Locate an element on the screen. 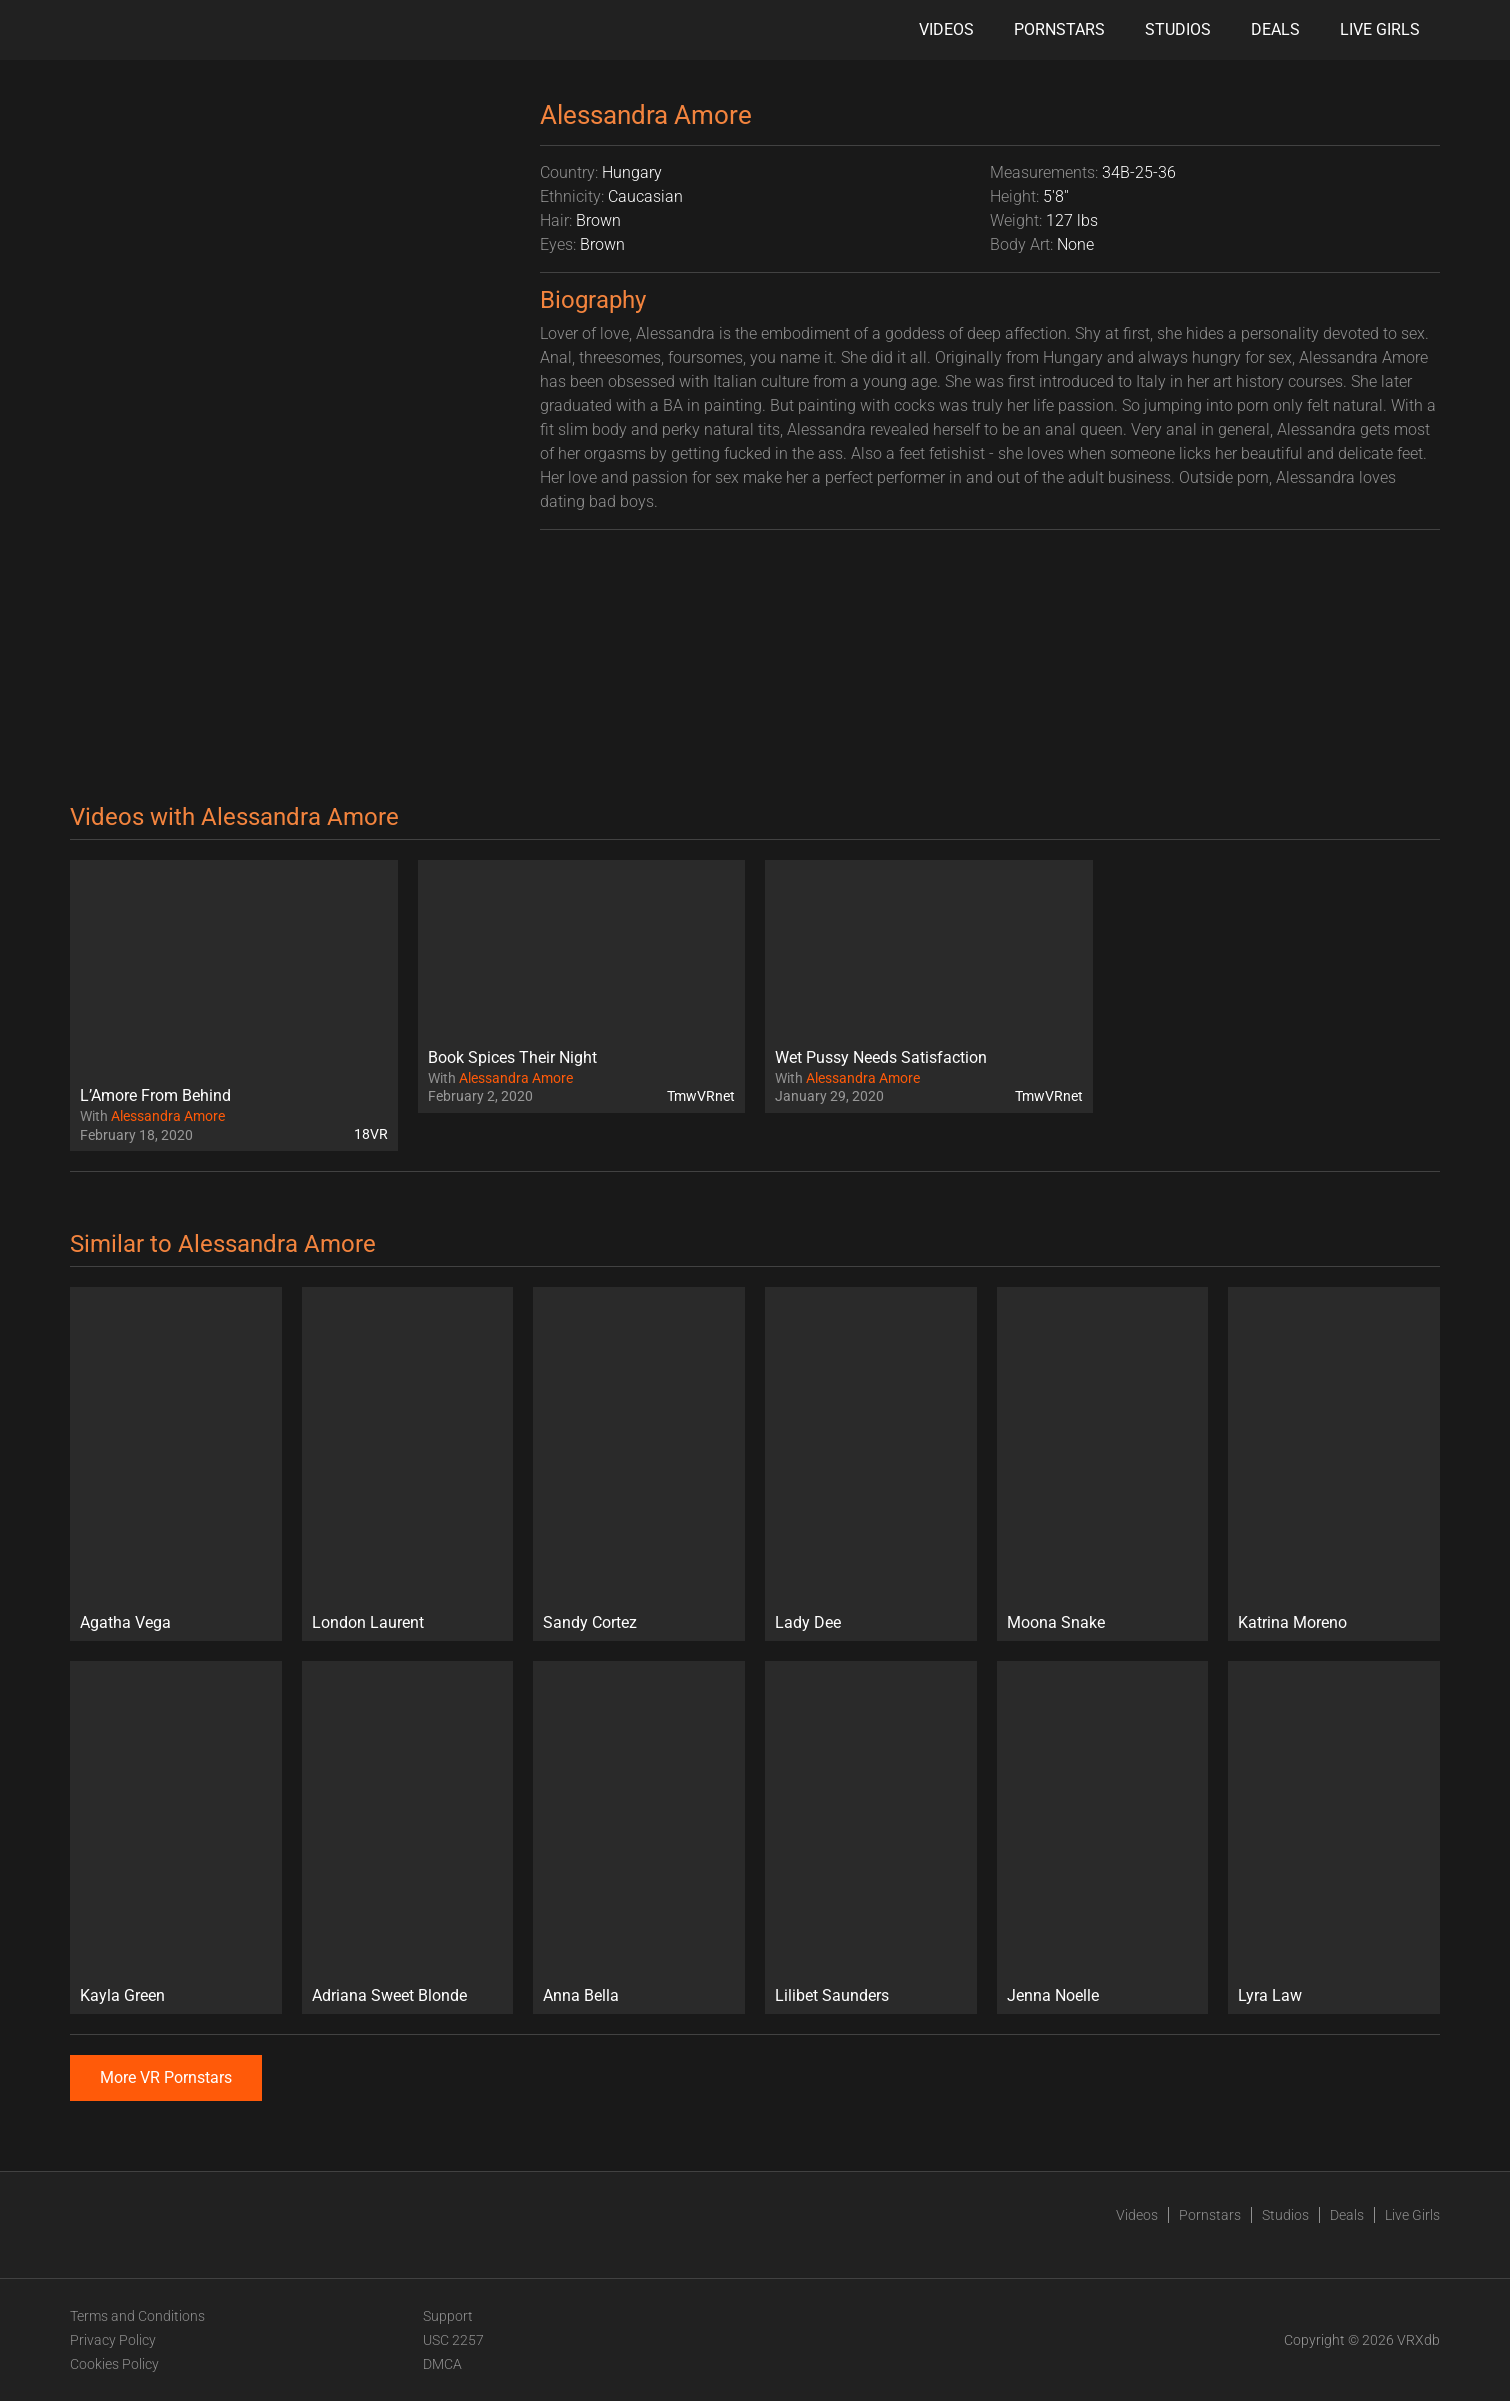 Image resolution: width=1510 pixels, height=2401 pixels. Pornstars is located at coordinates (1059, 29).